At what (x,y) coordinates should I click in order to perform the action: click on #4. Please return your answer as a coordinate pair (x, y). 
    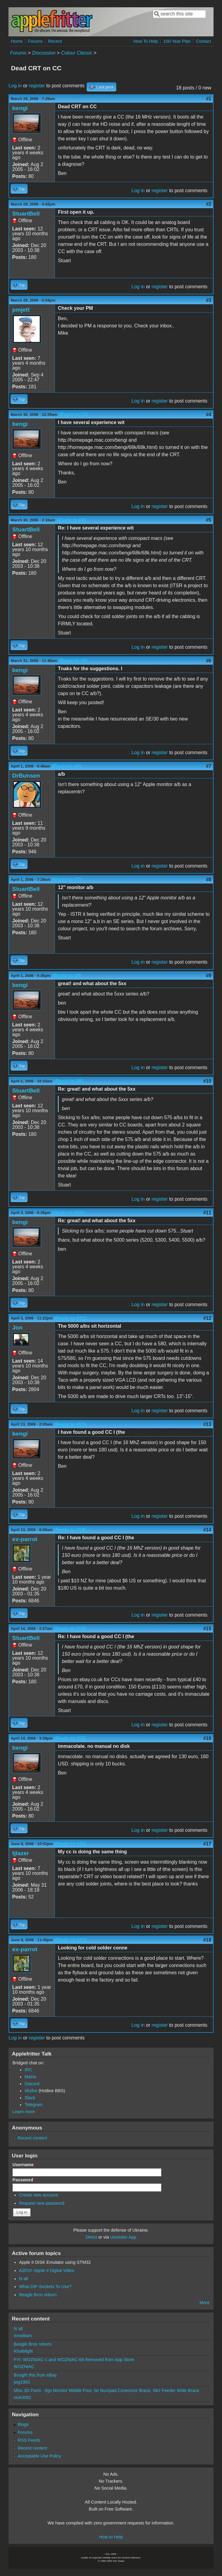
    Looking at the image, I should click on (208, 414).